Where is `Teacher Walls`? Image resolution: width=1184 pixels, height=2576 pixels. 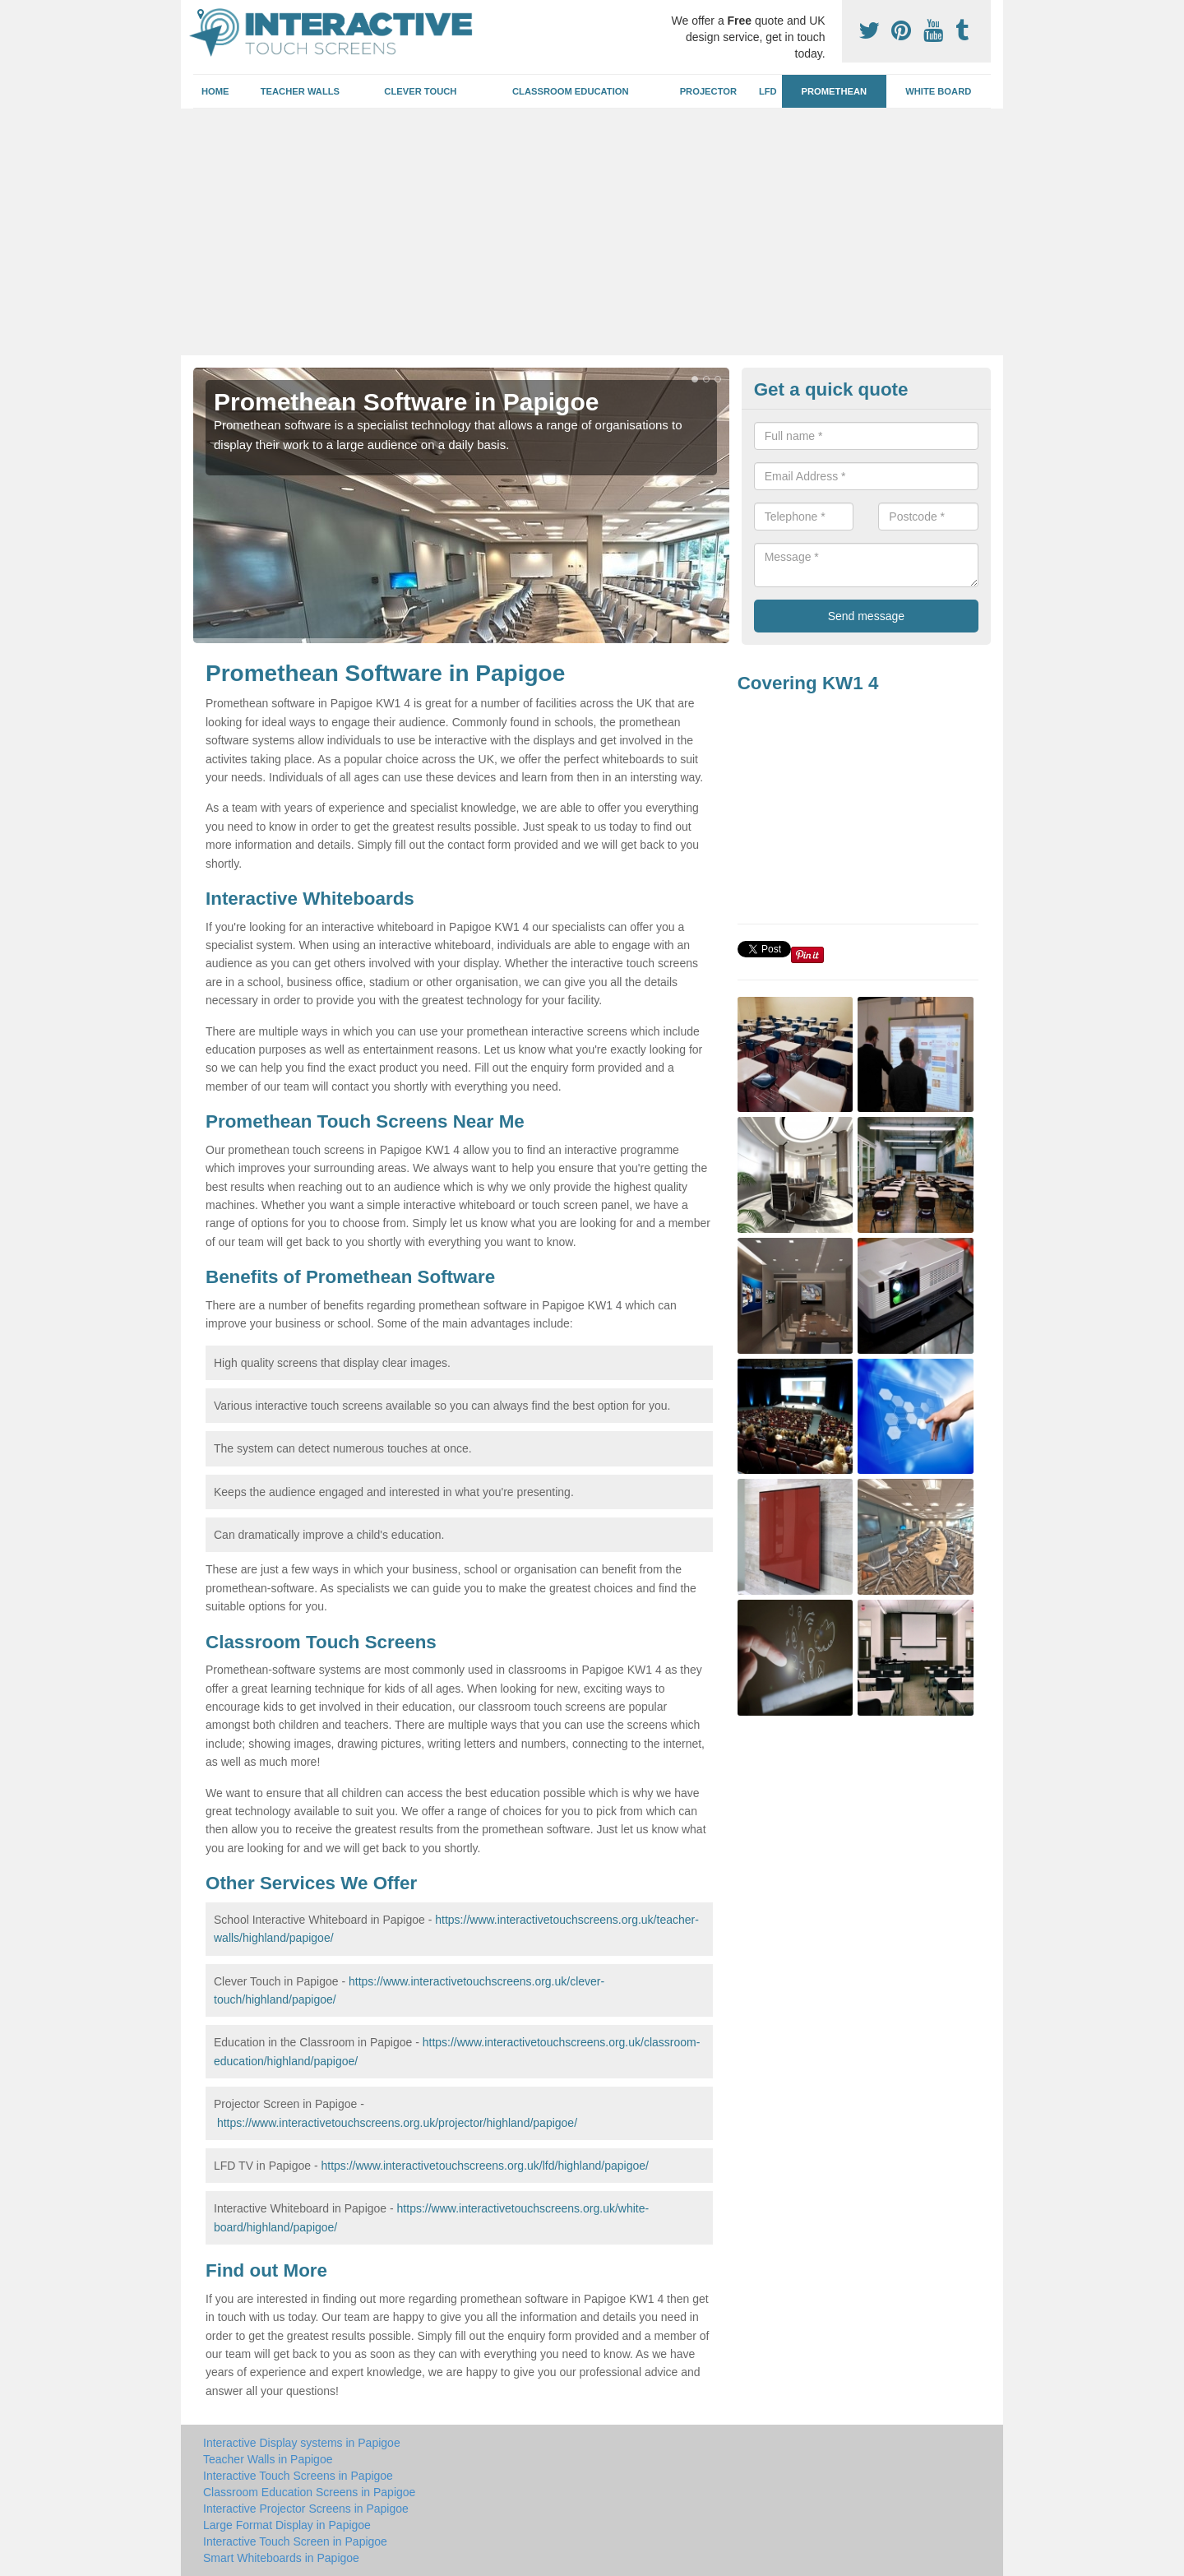 Teacher Walls is located at coordinates (300, 91).